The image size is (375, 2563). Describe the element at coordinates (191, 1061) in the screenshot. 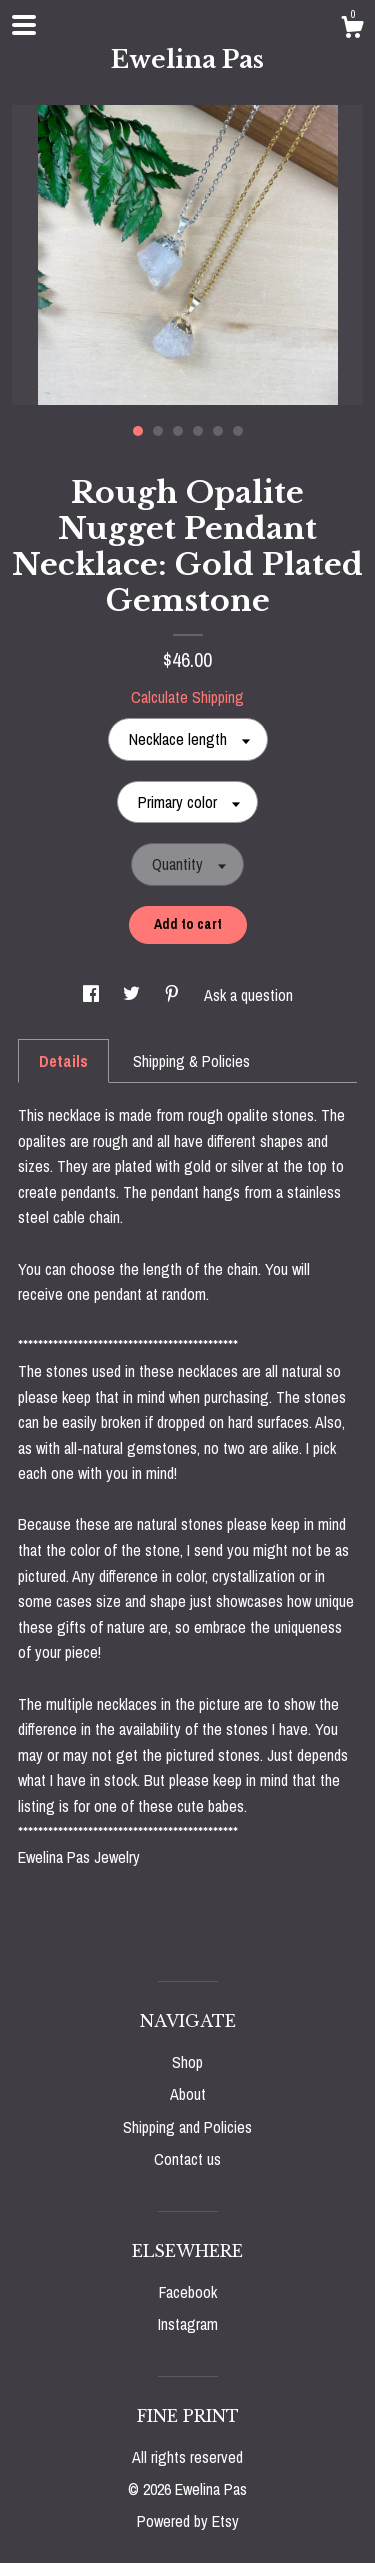

I see `Shipping & Policies` at that location.